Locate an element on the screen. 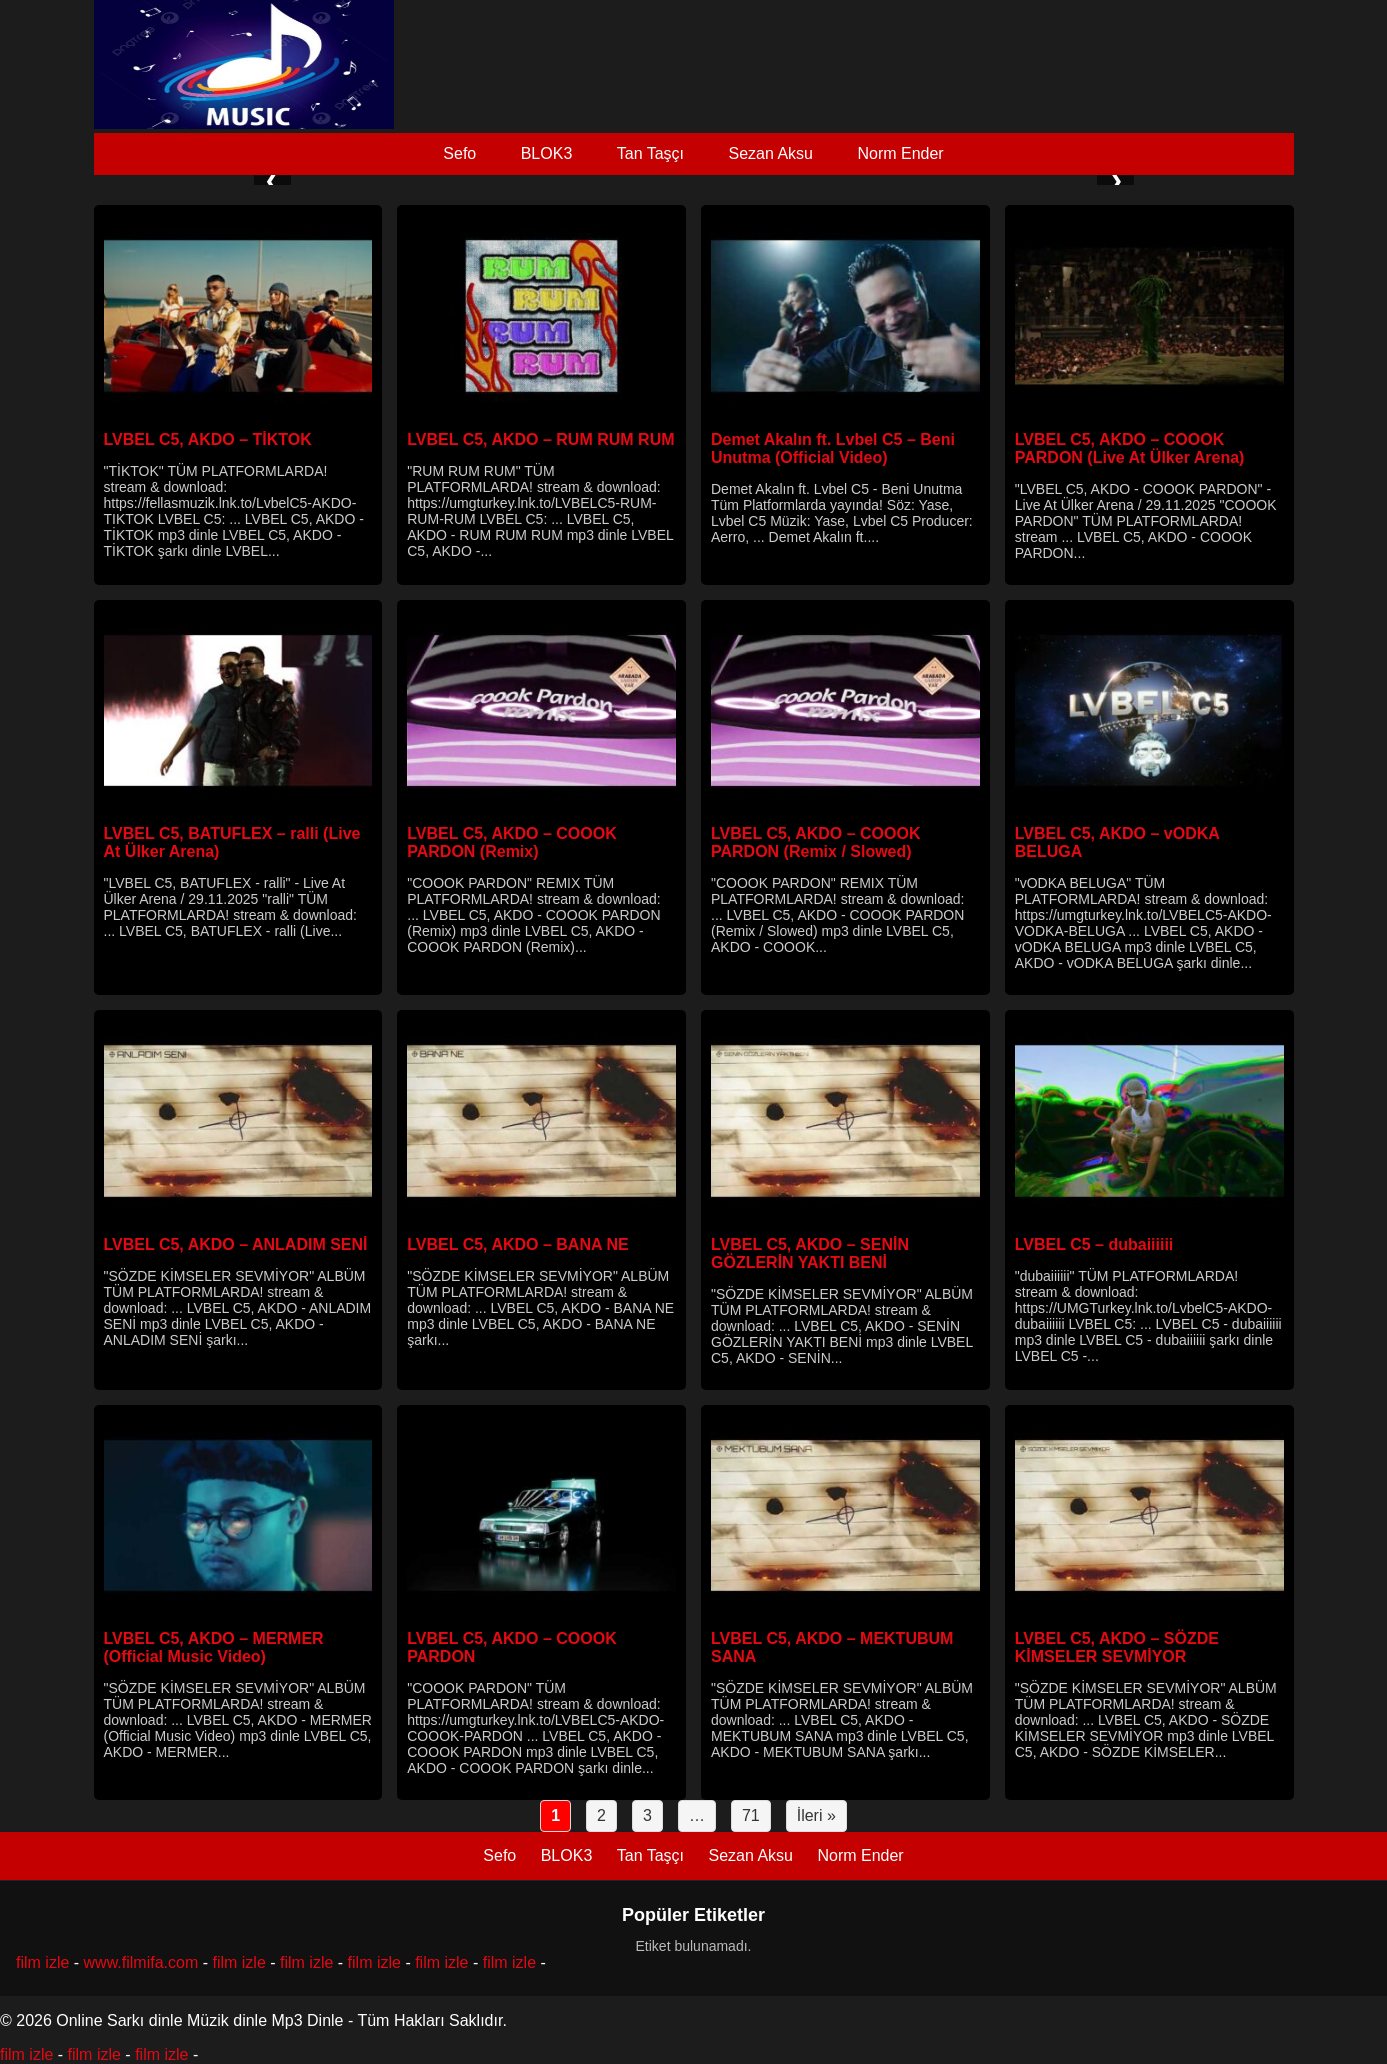  BLOK3 is located at coordinates (547, 153).